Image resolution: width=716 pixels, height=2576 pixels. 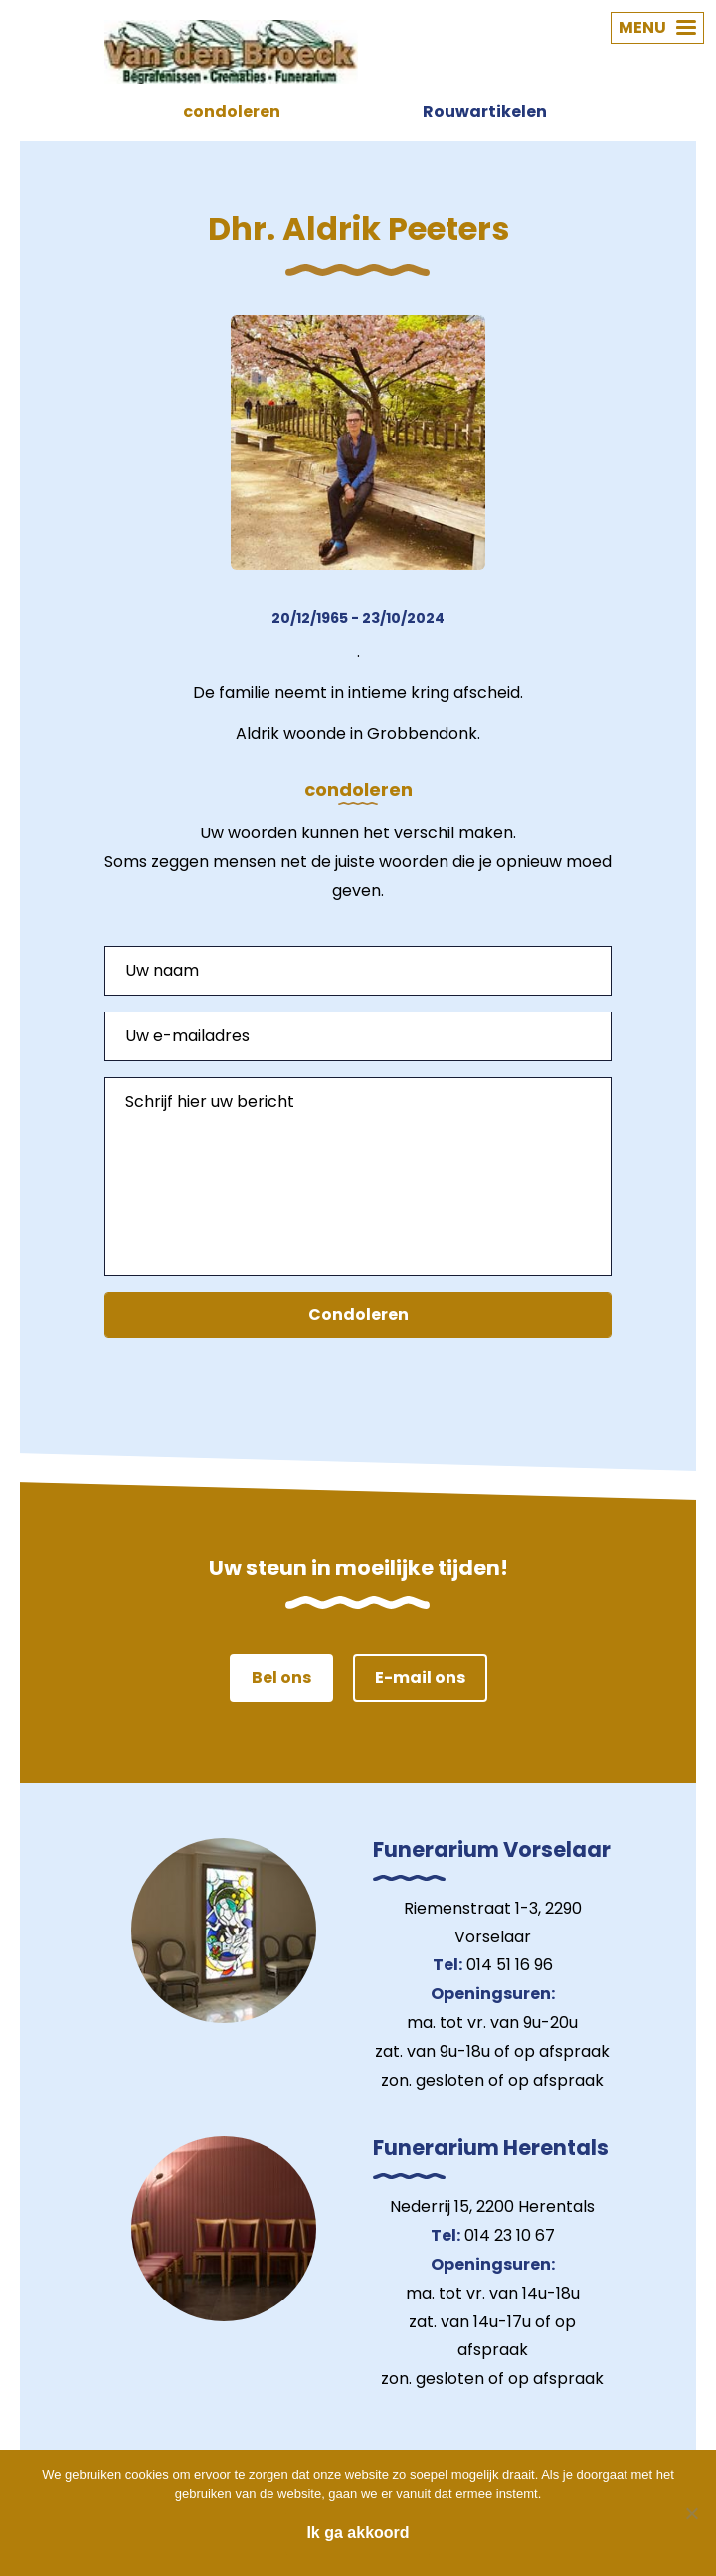 I want to click on E-mail ons, so click(x=420, y=1677).